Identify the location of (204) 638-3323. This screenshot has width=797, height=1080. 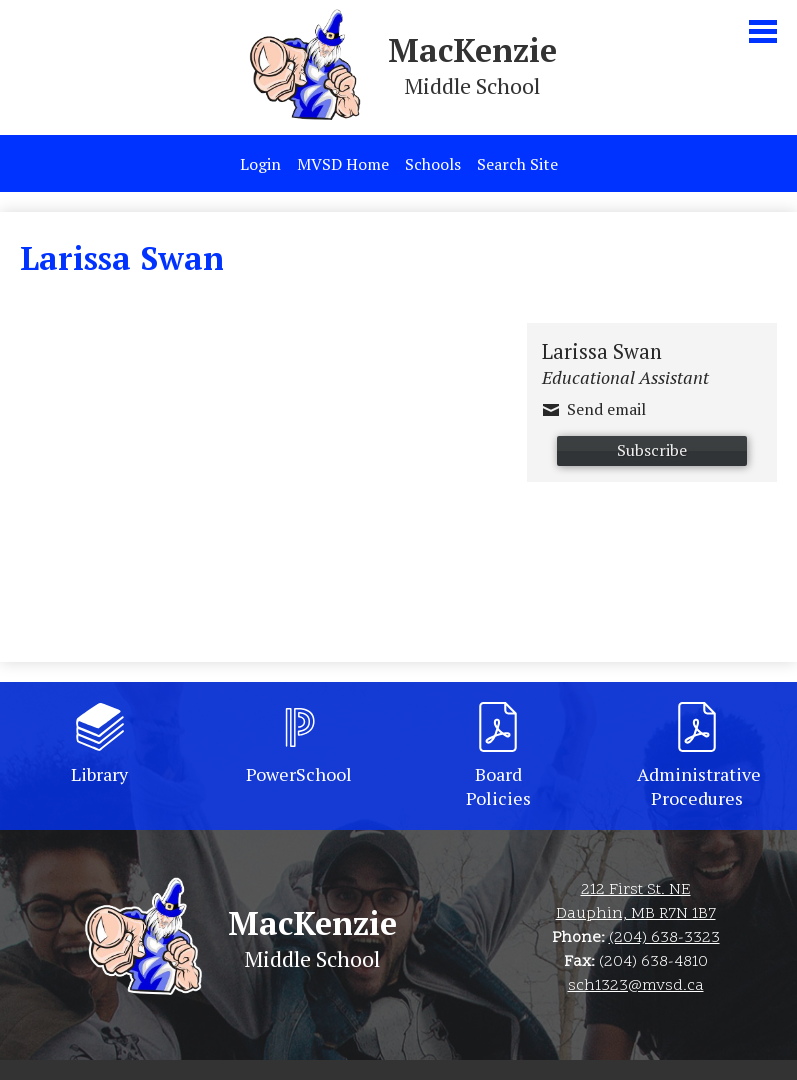
(664, 938).